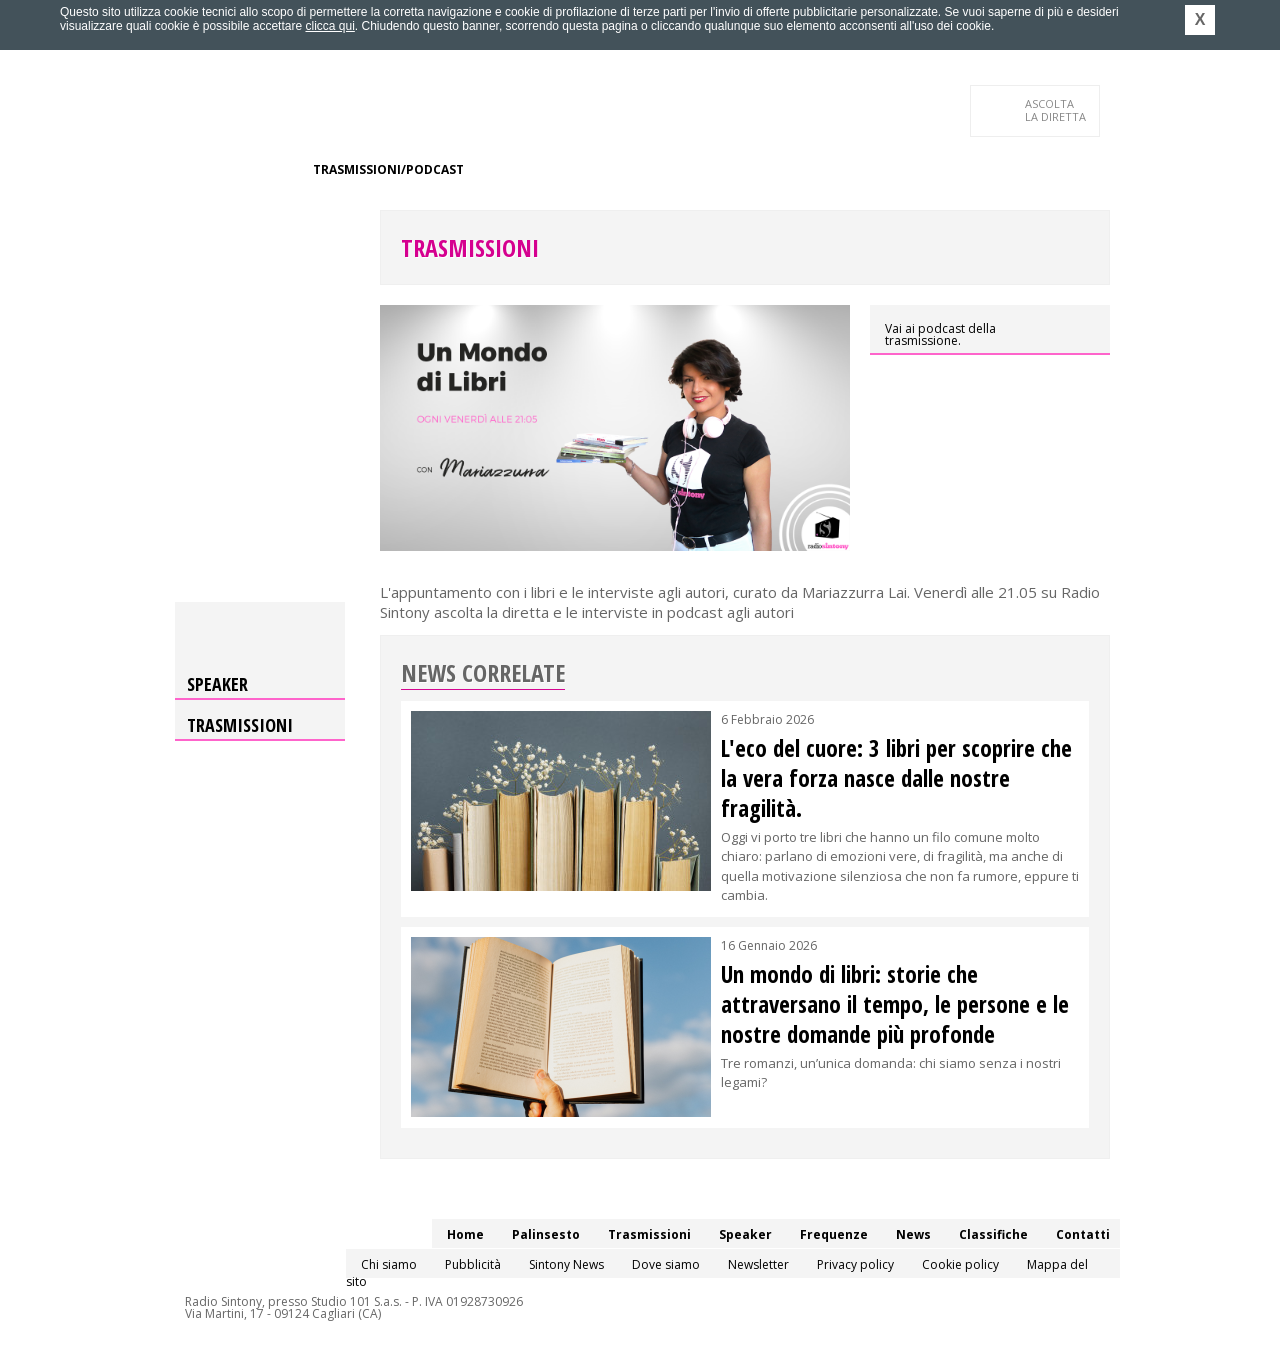 The image size is (1280, 1349). What do you see at coordinates (506, 169) in the screenshot?
I see `Speaker` at bounding box center [506, 169].